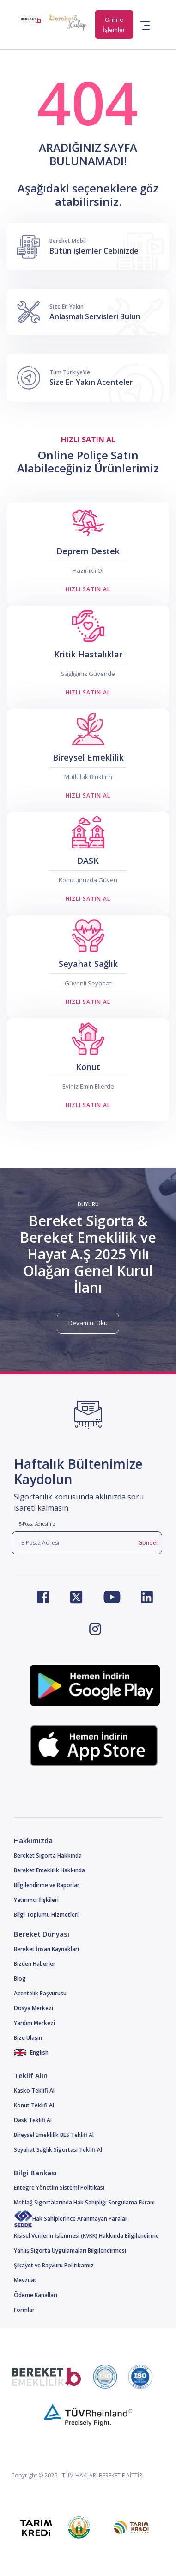 The width and height of the screenshot is (176, 2576). I want to click on [E-Posta Adresi], so click(73, 1542).